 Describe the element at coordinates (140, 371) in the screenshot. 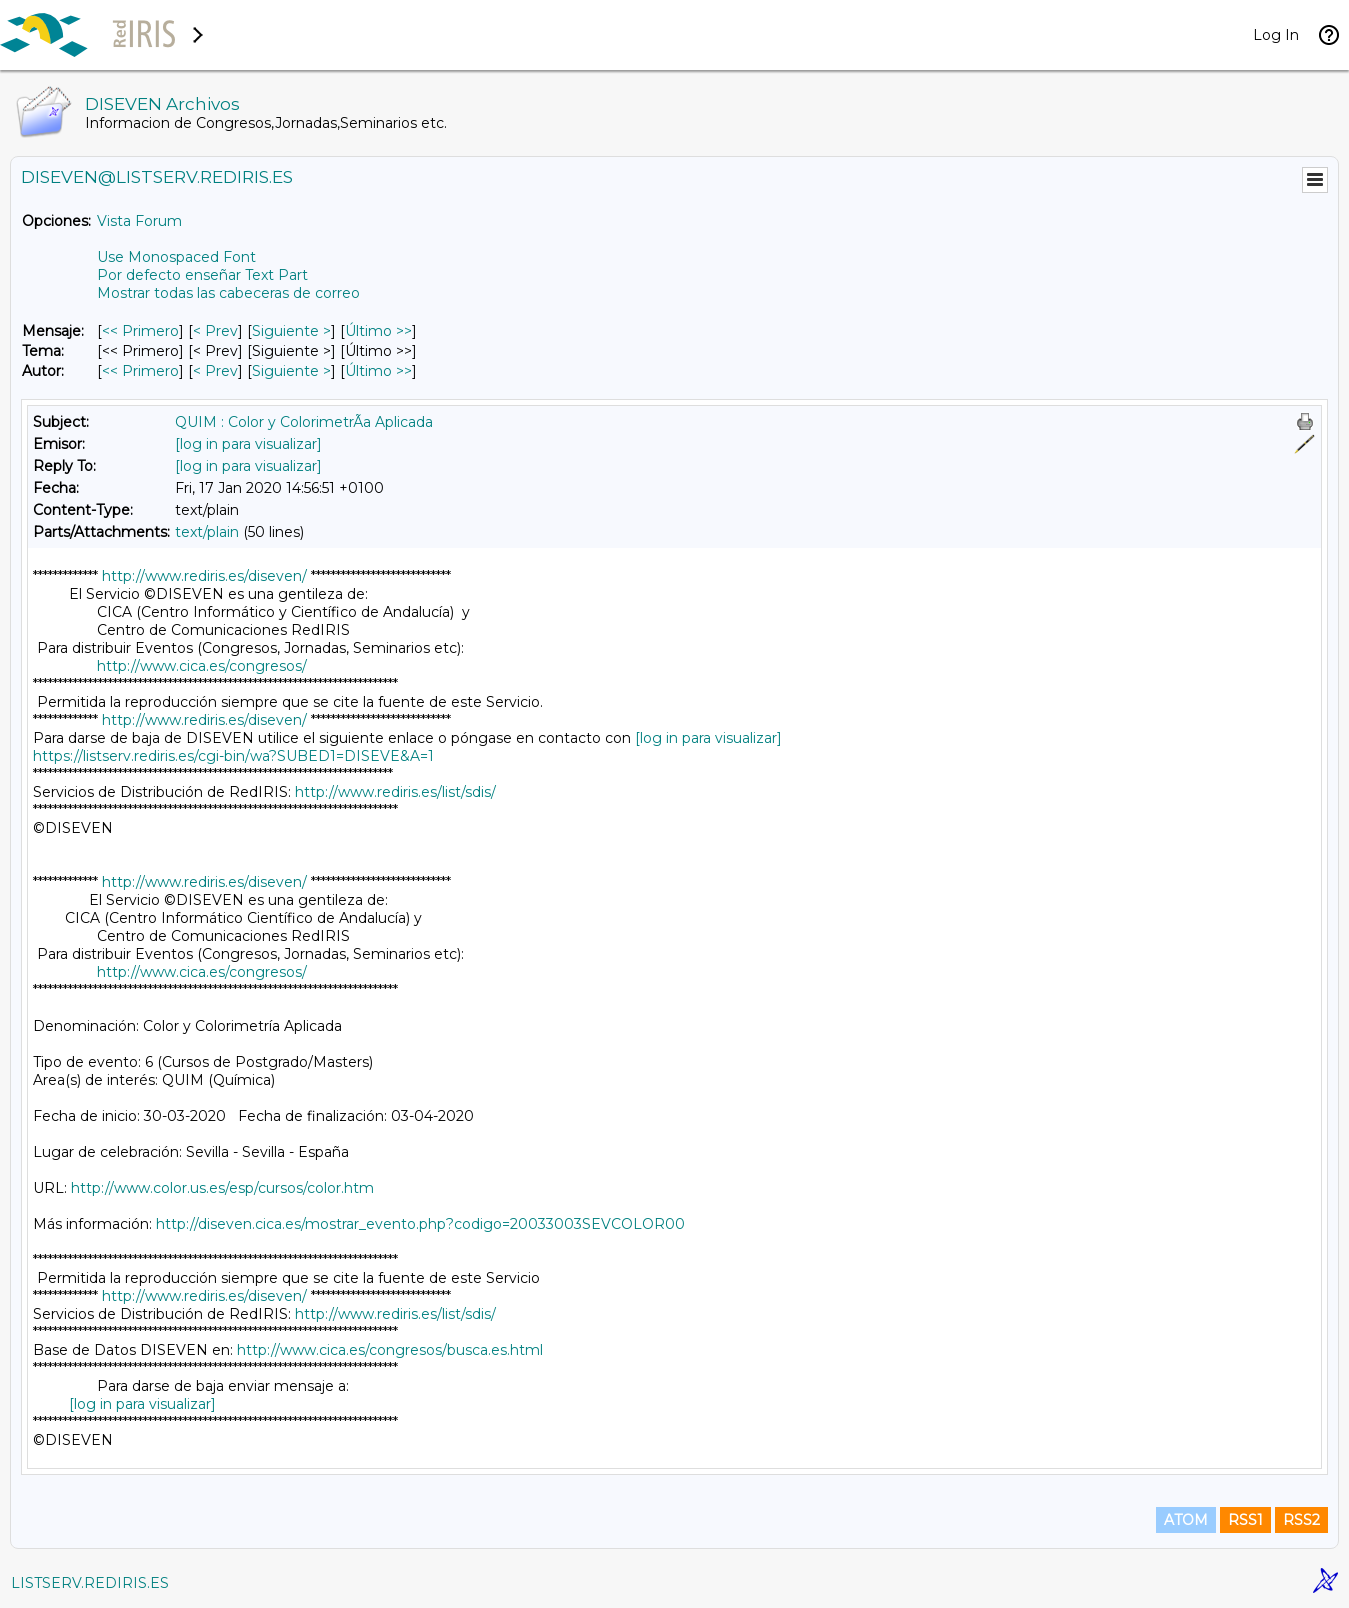

I see `<< Primero [Primero Mensaje Por Autor]` at that location.